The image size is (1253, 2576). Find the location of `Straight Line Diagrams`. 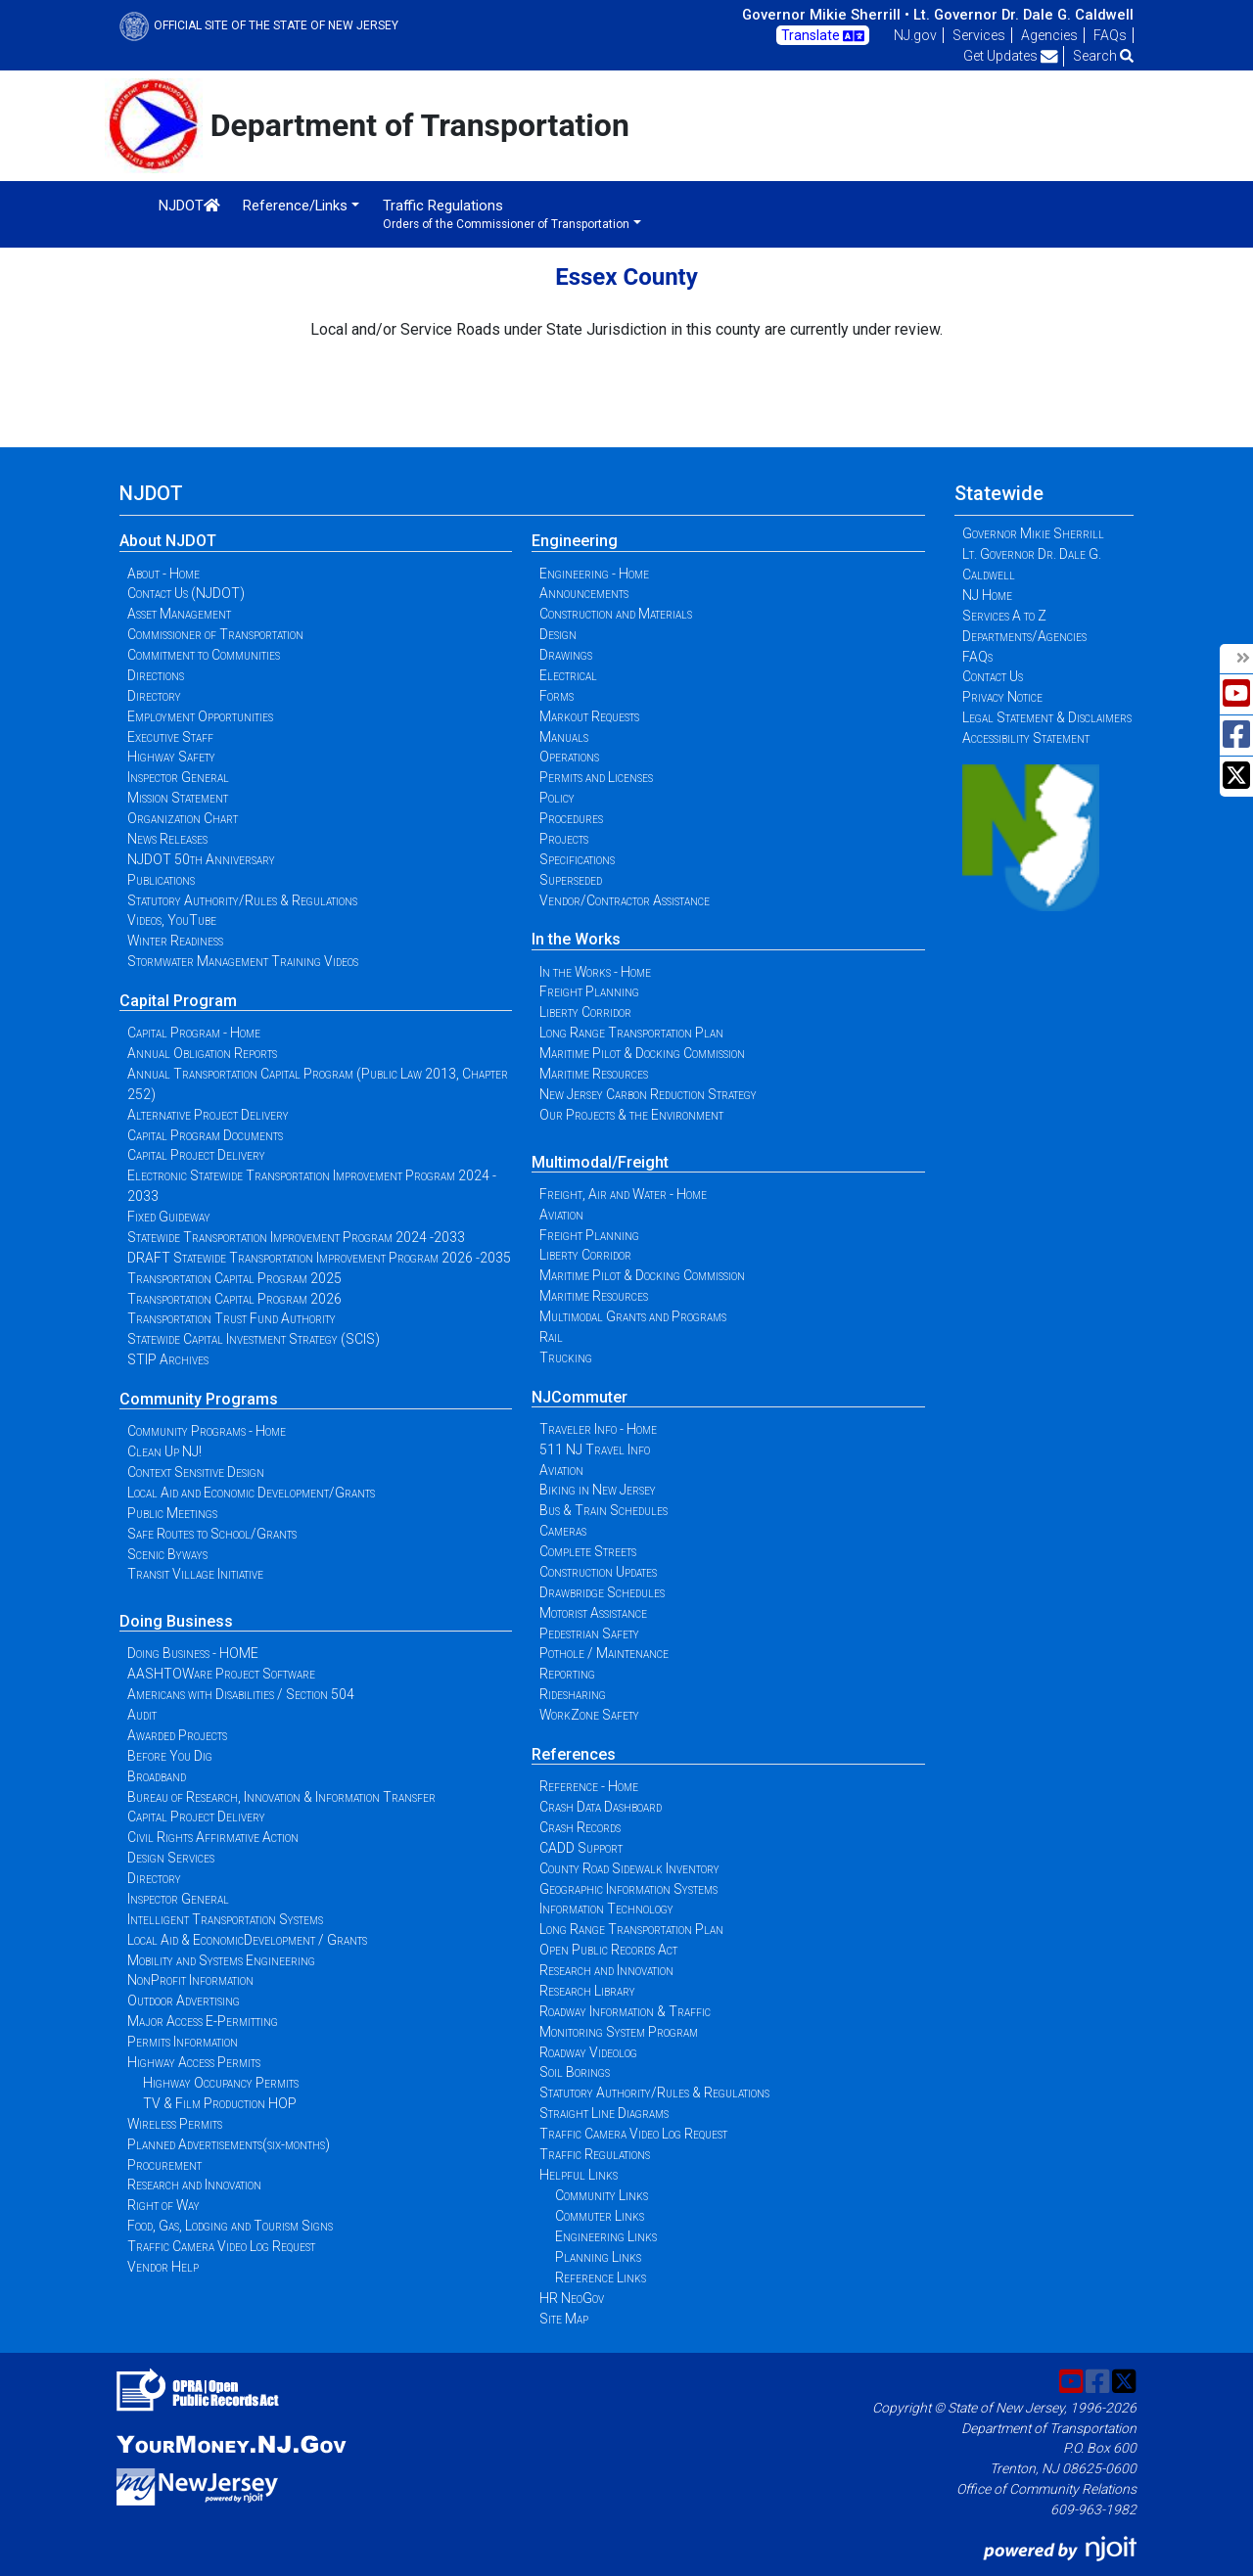

Straight Line Diagrams is located at coordinates (604, 2113).